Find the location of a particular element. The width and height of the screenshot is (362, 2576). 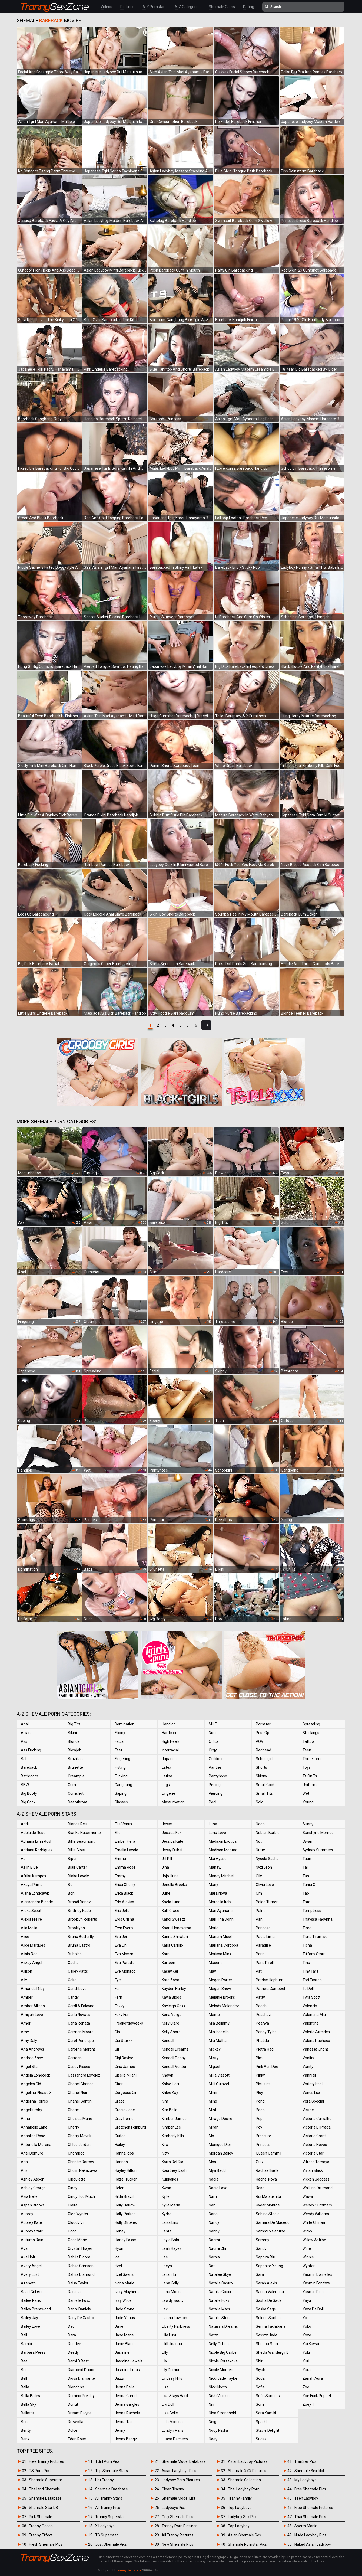

Kourtney Dash is located at coordinates (174, 2170).